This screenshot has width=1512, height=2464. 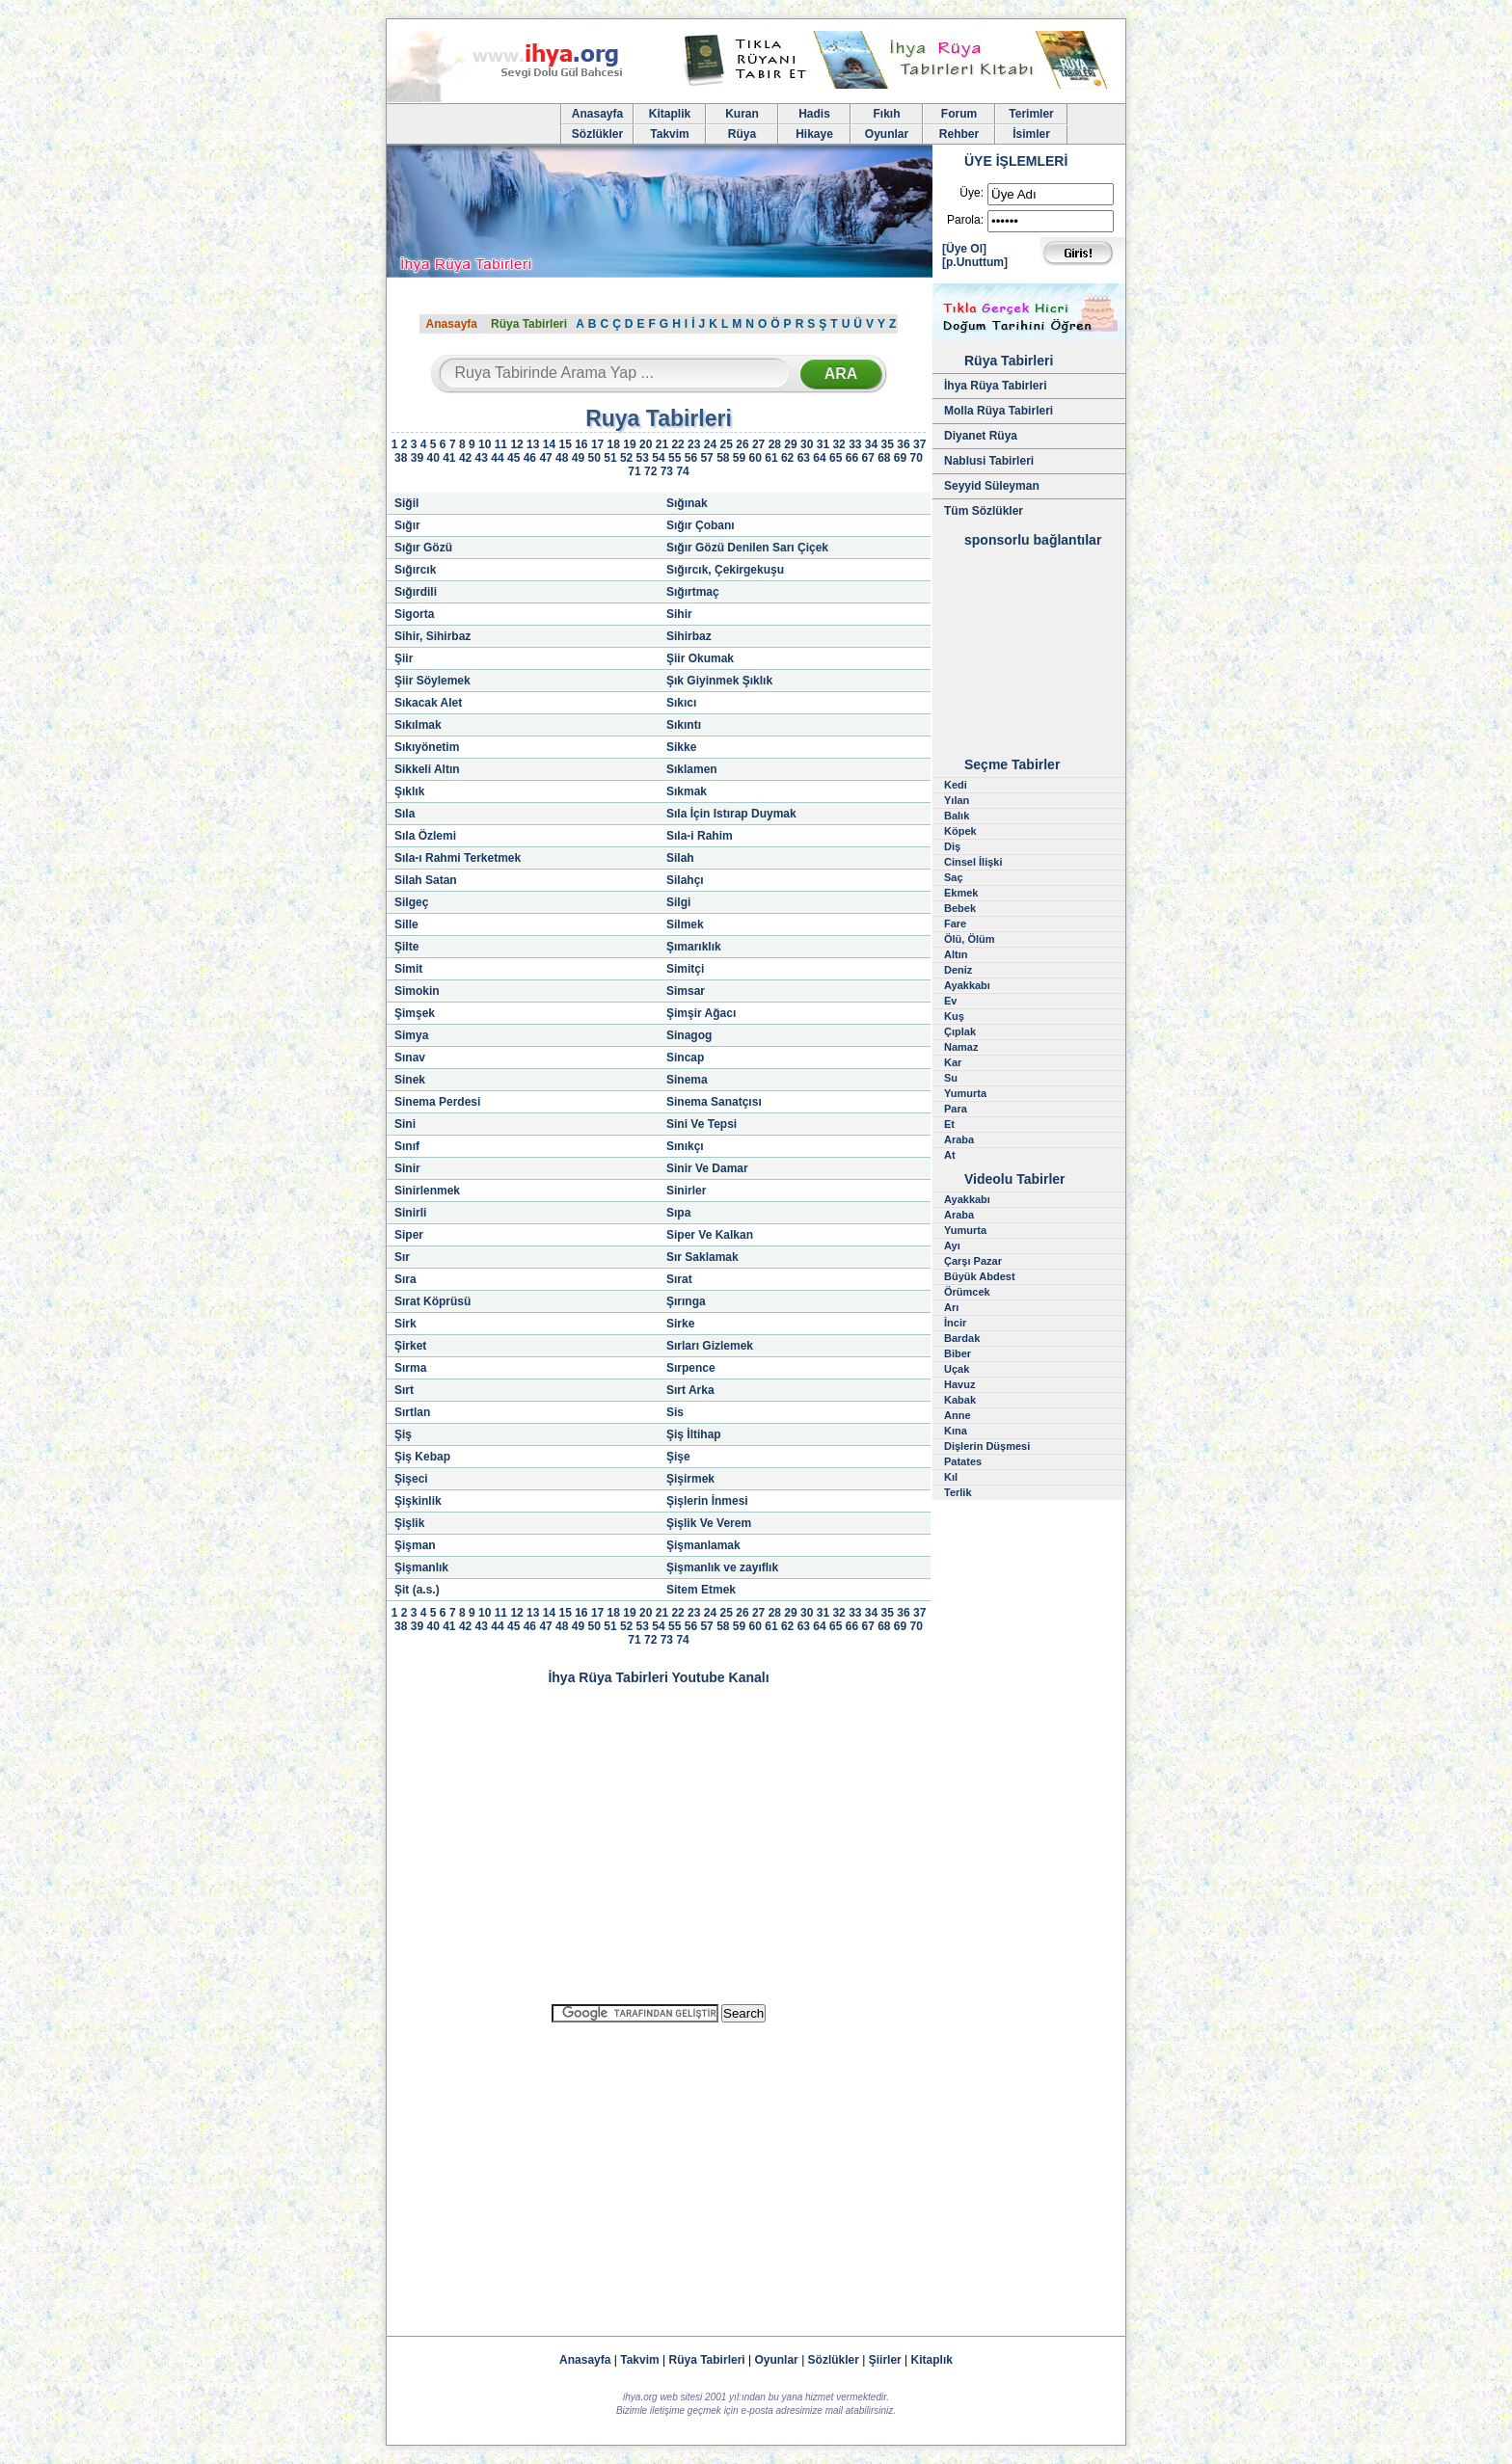 I want to click on 67, so click(x=867, y=458).